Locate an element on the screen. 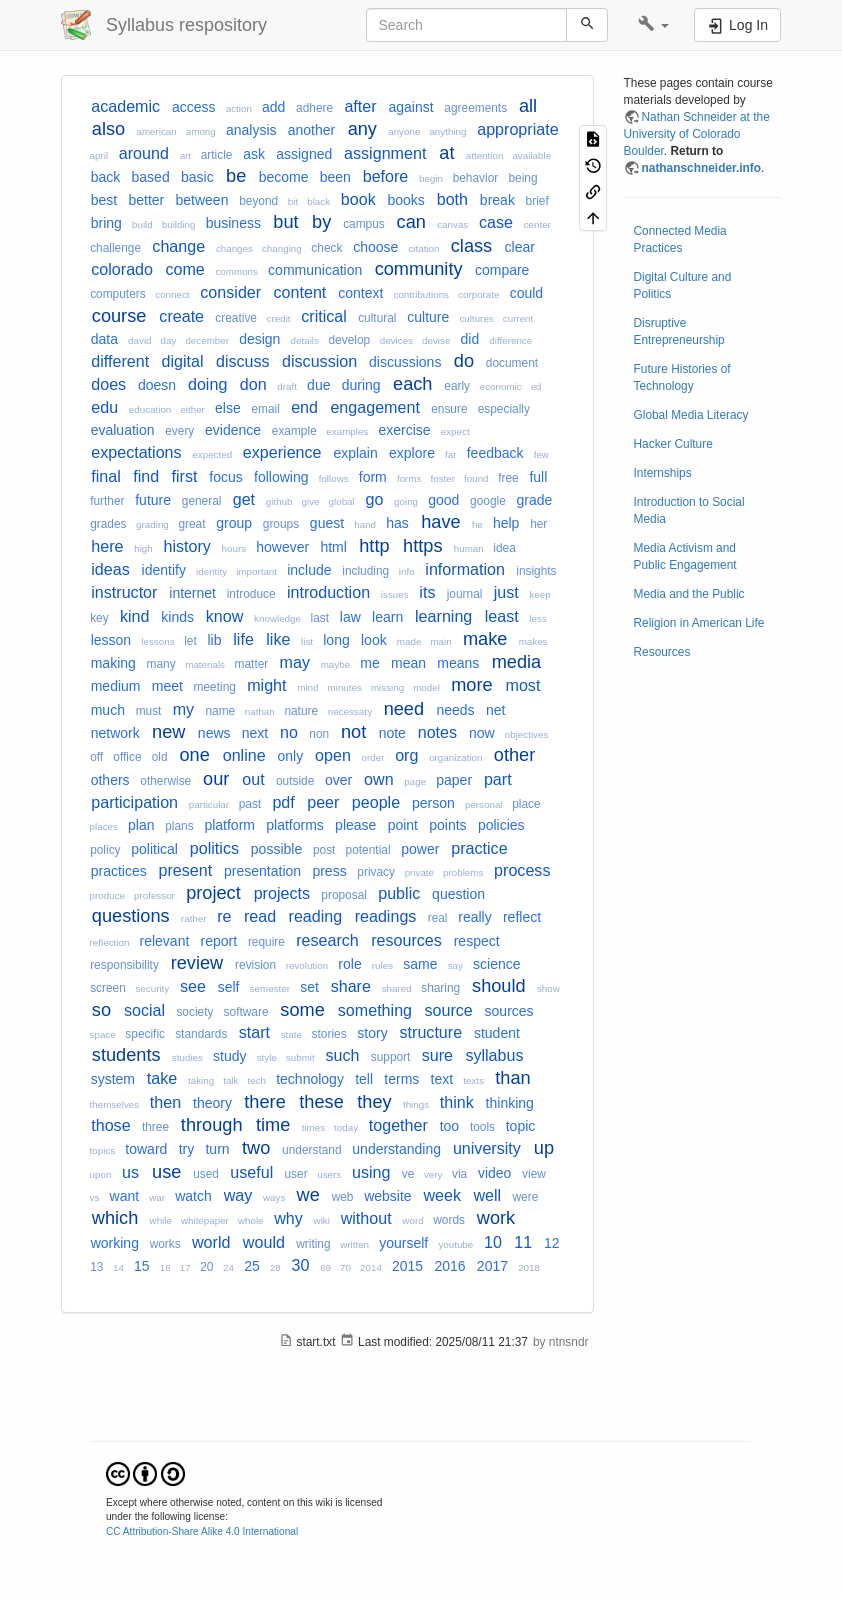  technology is located at coordinates (310, 1079).